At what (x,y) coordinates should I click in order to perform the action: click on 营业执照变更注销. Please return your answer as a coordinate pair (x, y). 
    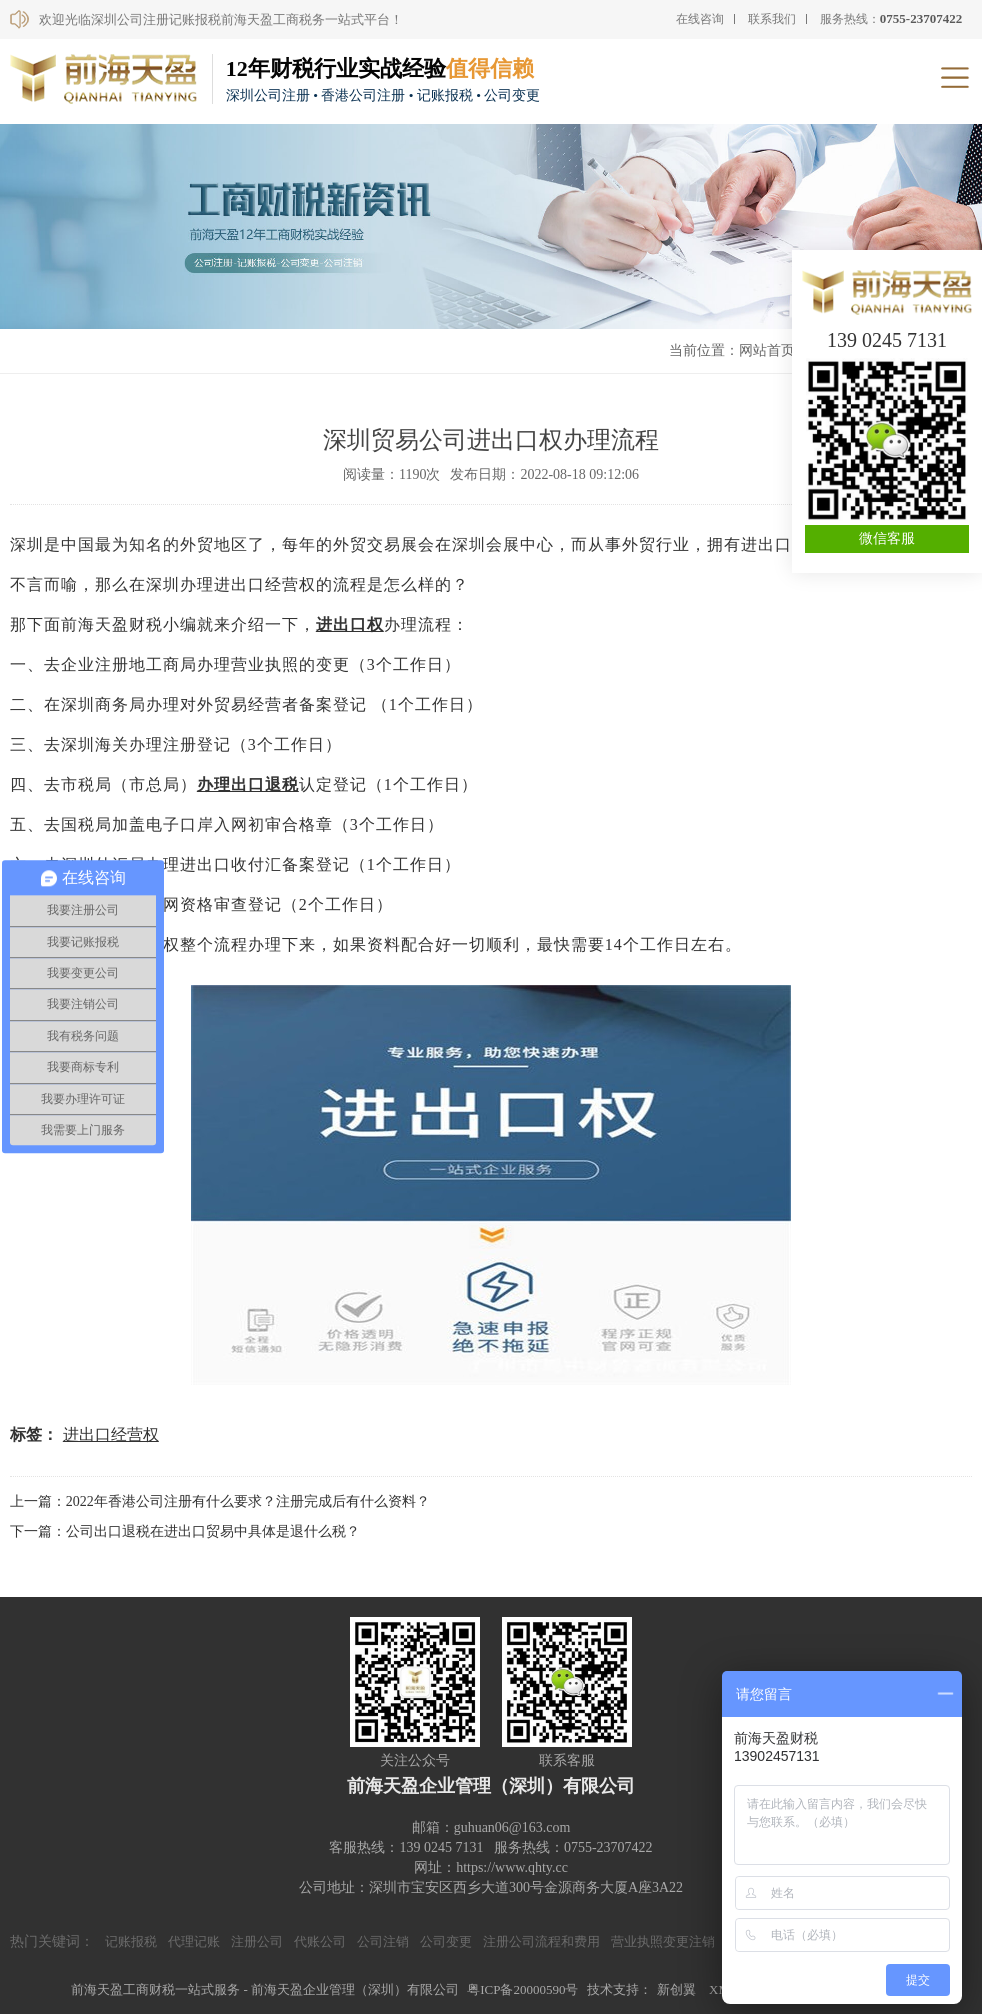
    Looking at the image, I should click on (663, 1941).